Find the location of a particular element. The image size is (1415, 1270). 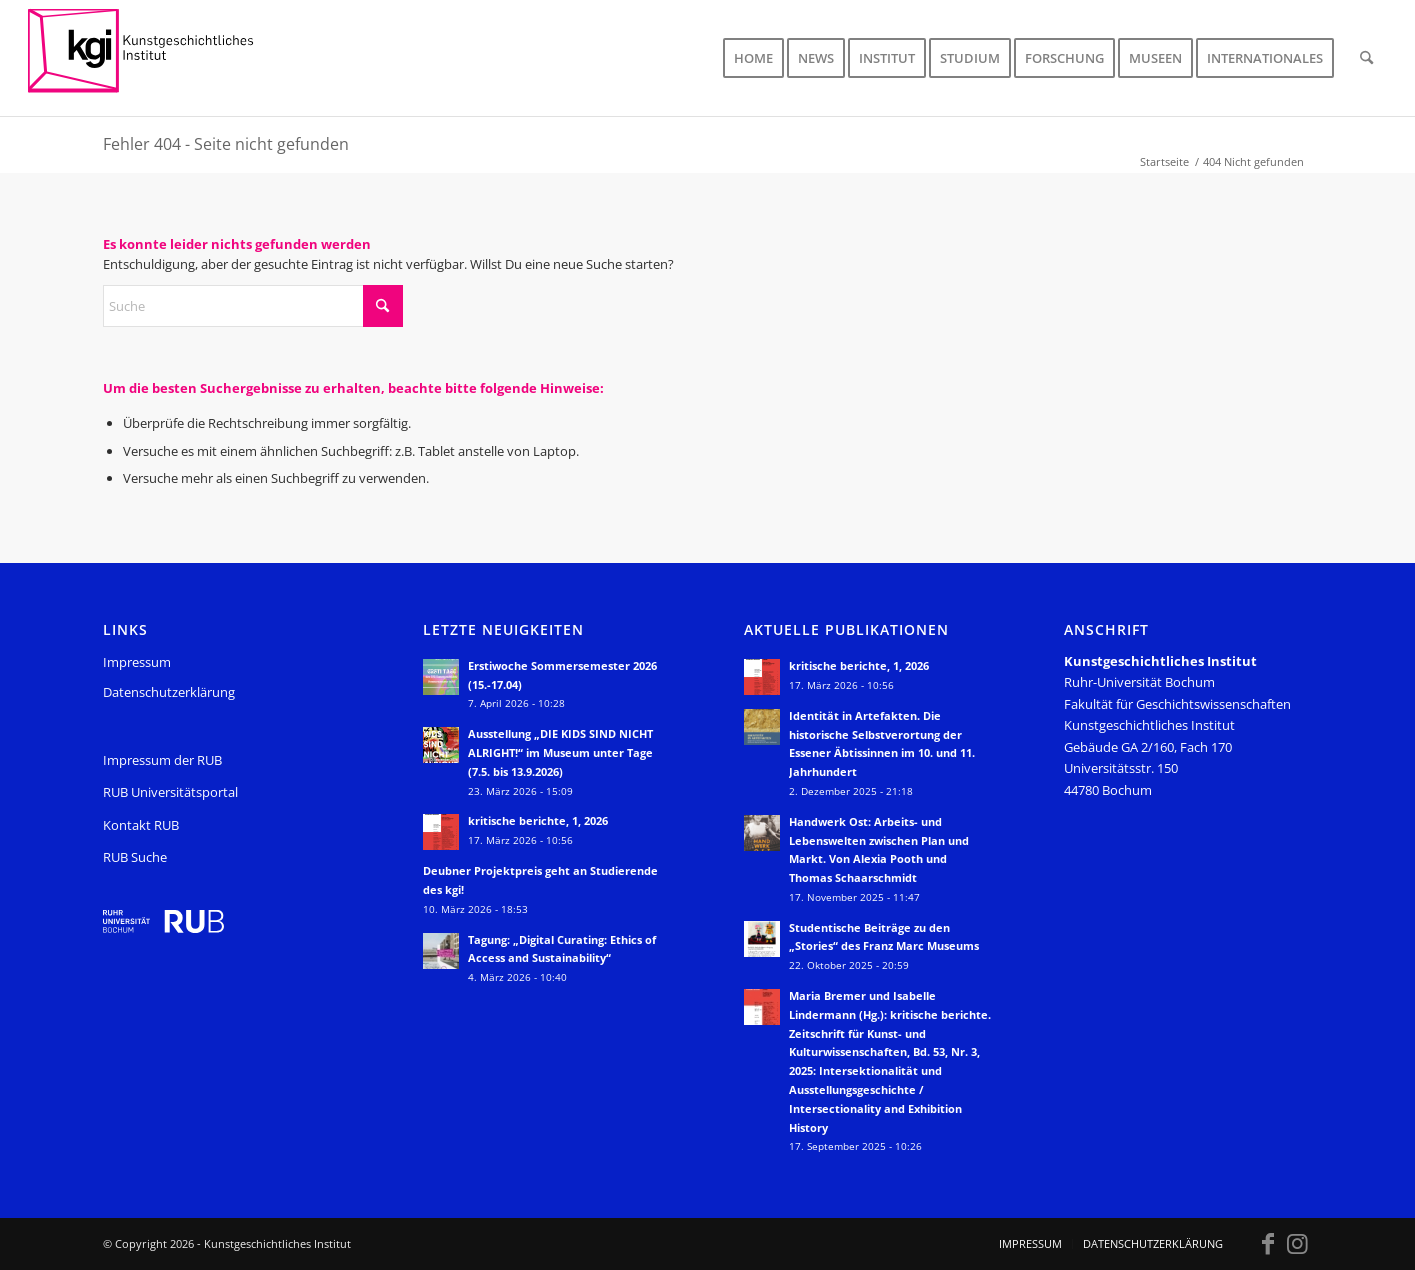

RUB Suche is located at coordinates (135, 857).